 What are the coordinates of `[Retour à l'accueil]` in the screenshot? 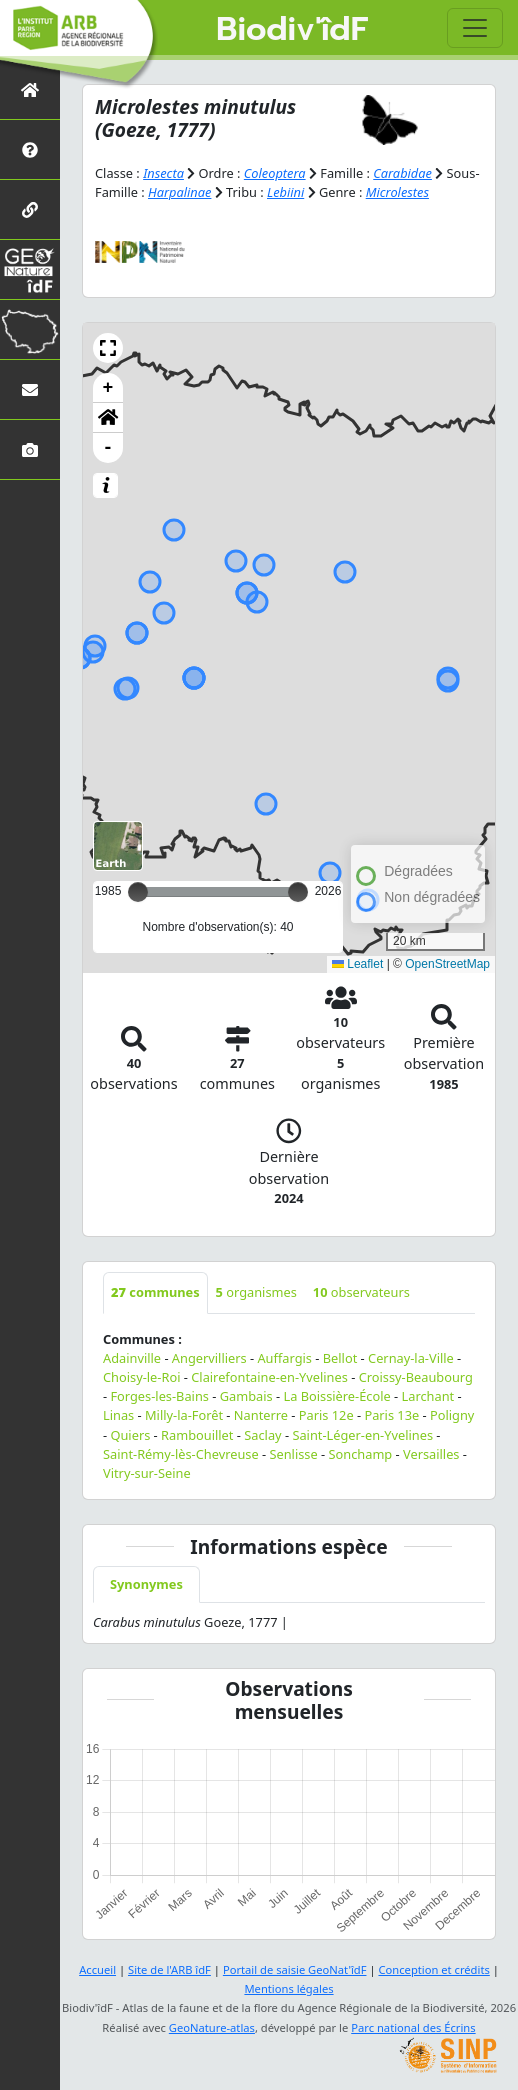 It's located at (30, 89).